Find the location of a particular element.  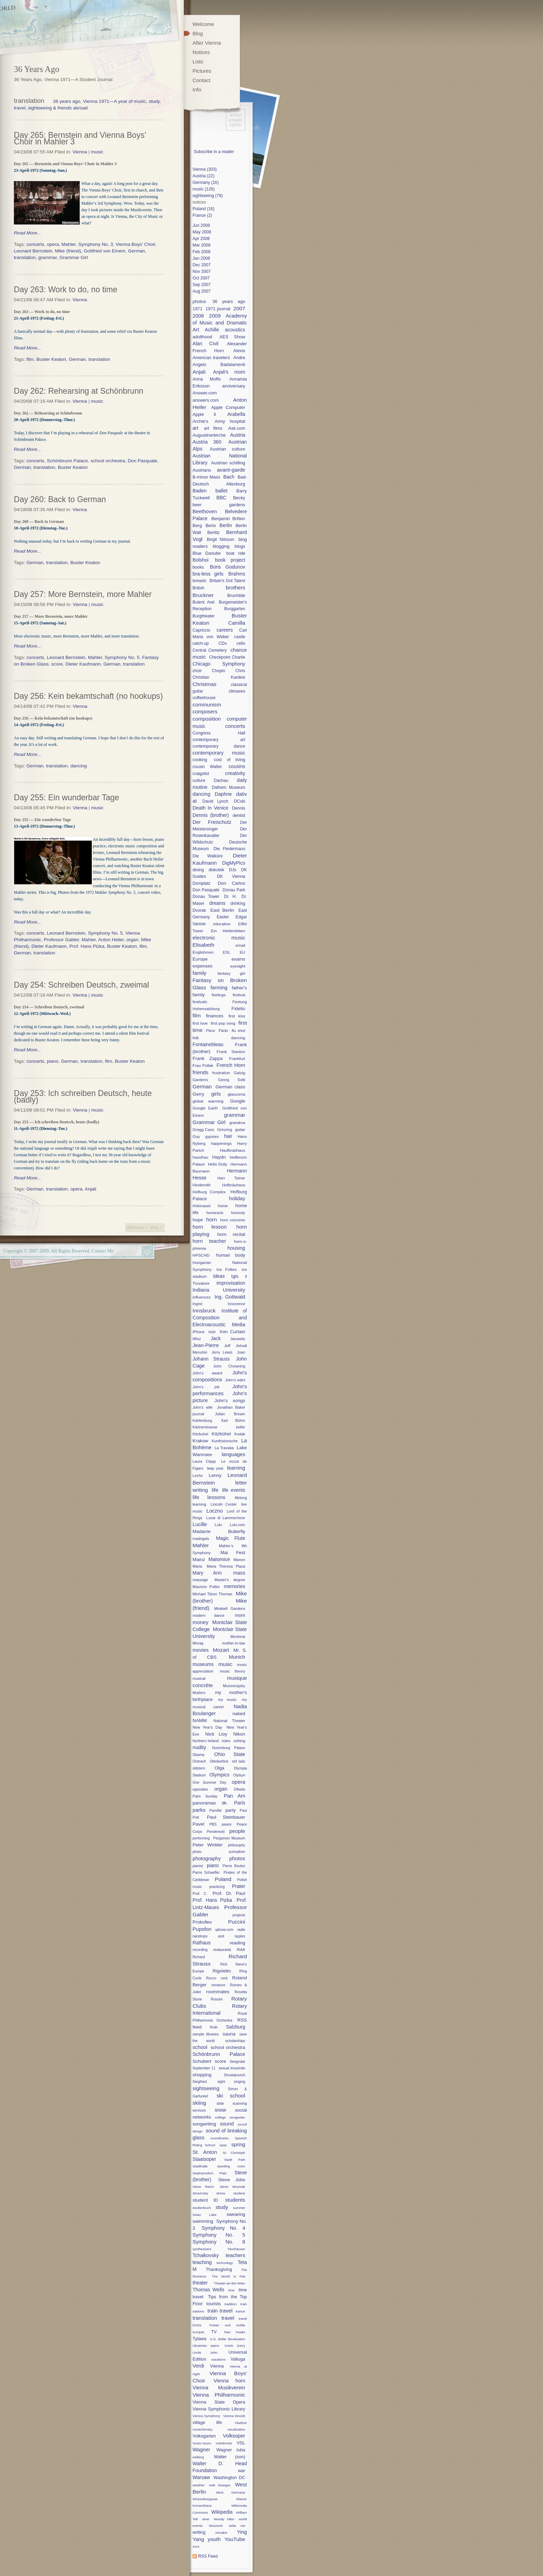

shopping is located at coordinates (202, 2074).